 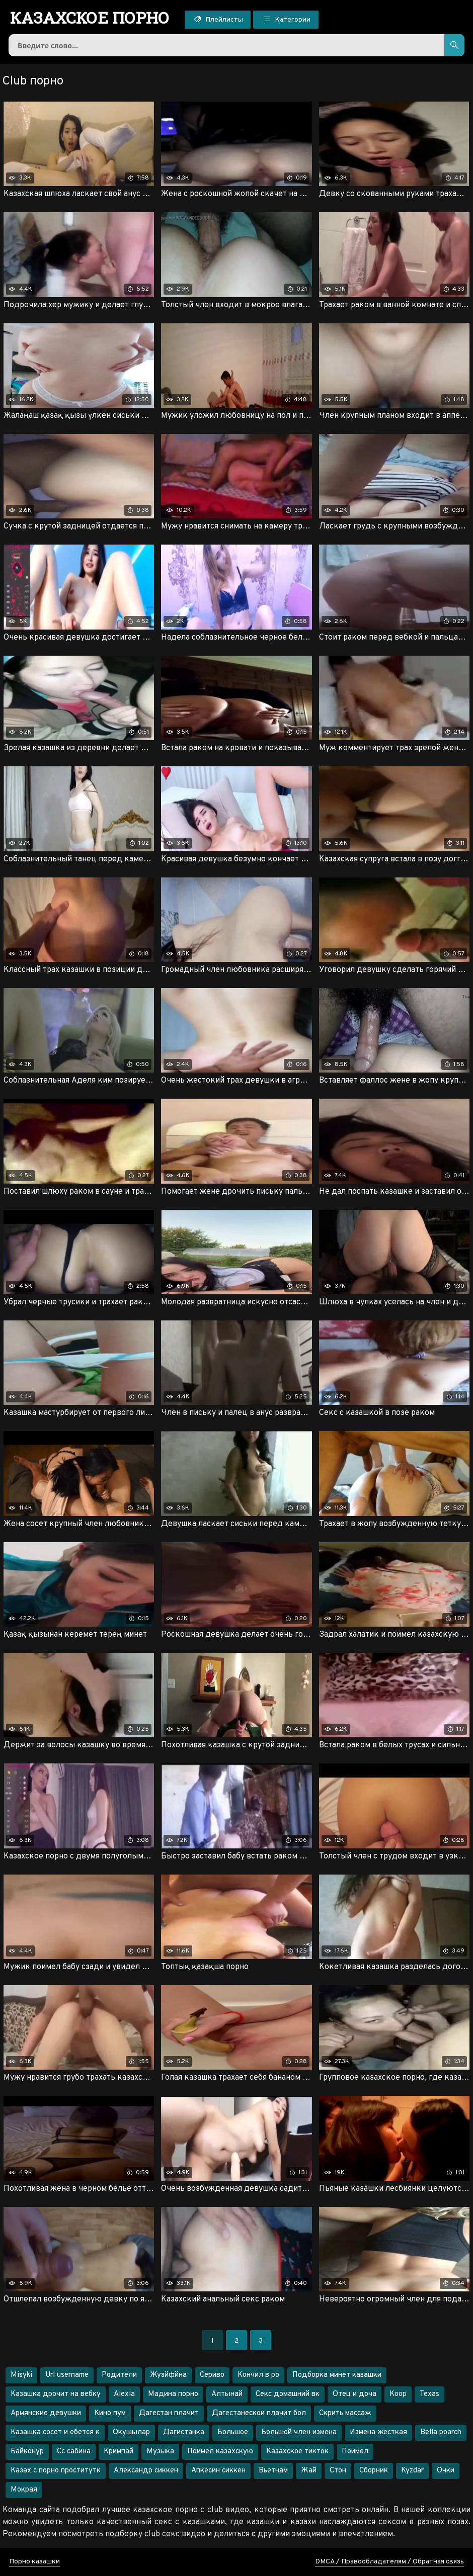 What do you see at coordinates (378, 2432) in the screenshot?
I see `Измена жёсткая` at bounding box center [378, 2432].